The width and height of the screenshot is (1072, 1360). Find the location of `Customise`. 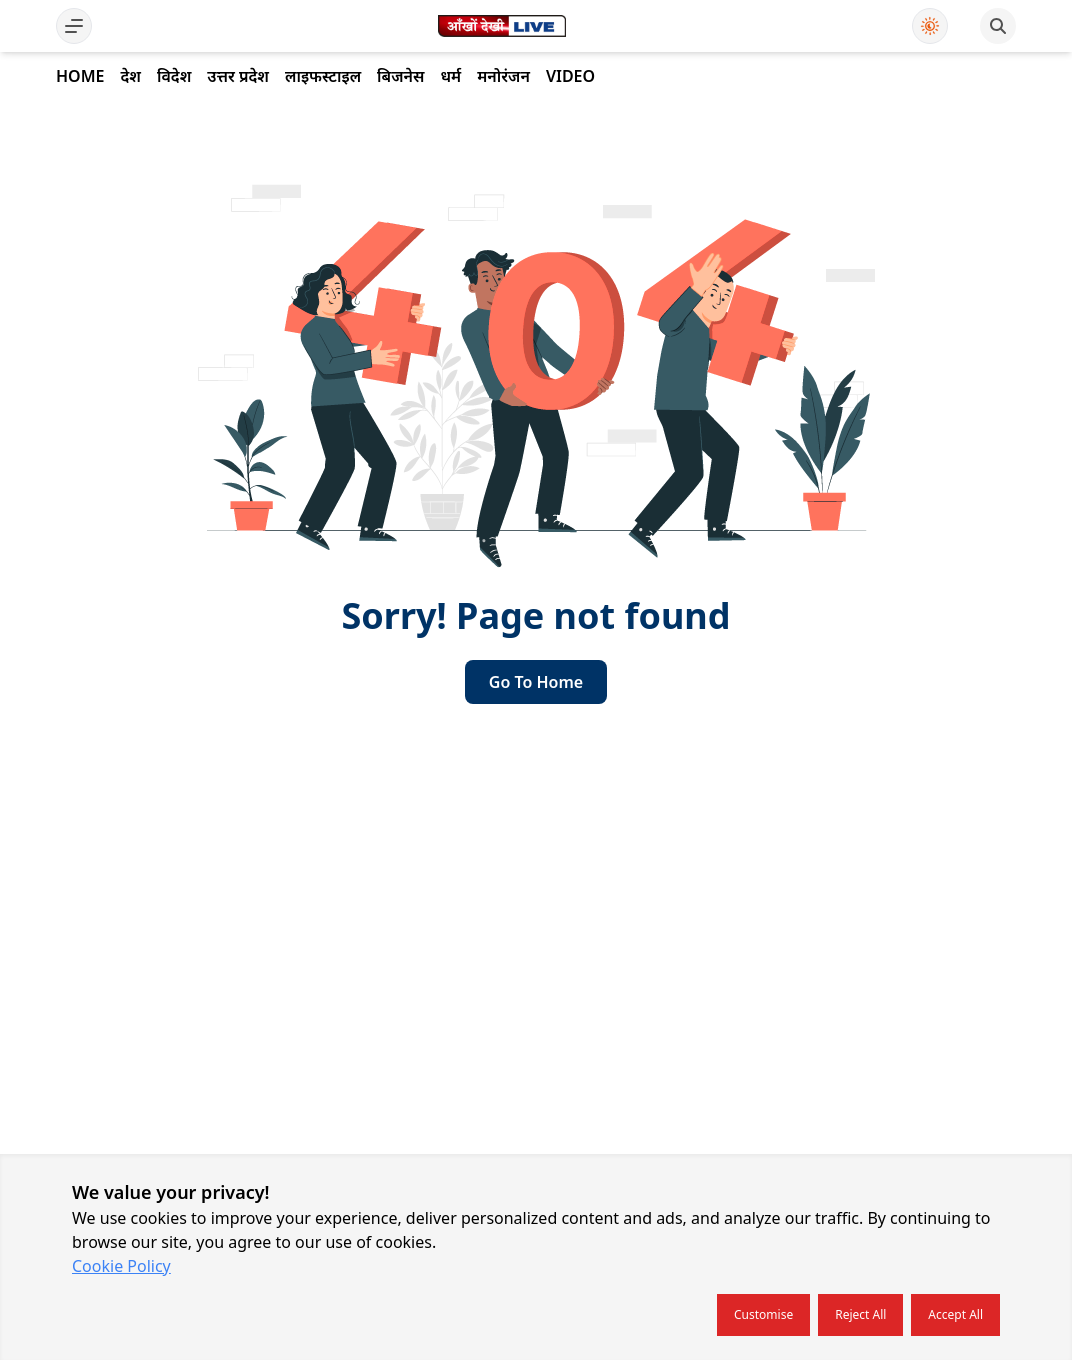

Customise is located at coordinates (763, 1314).